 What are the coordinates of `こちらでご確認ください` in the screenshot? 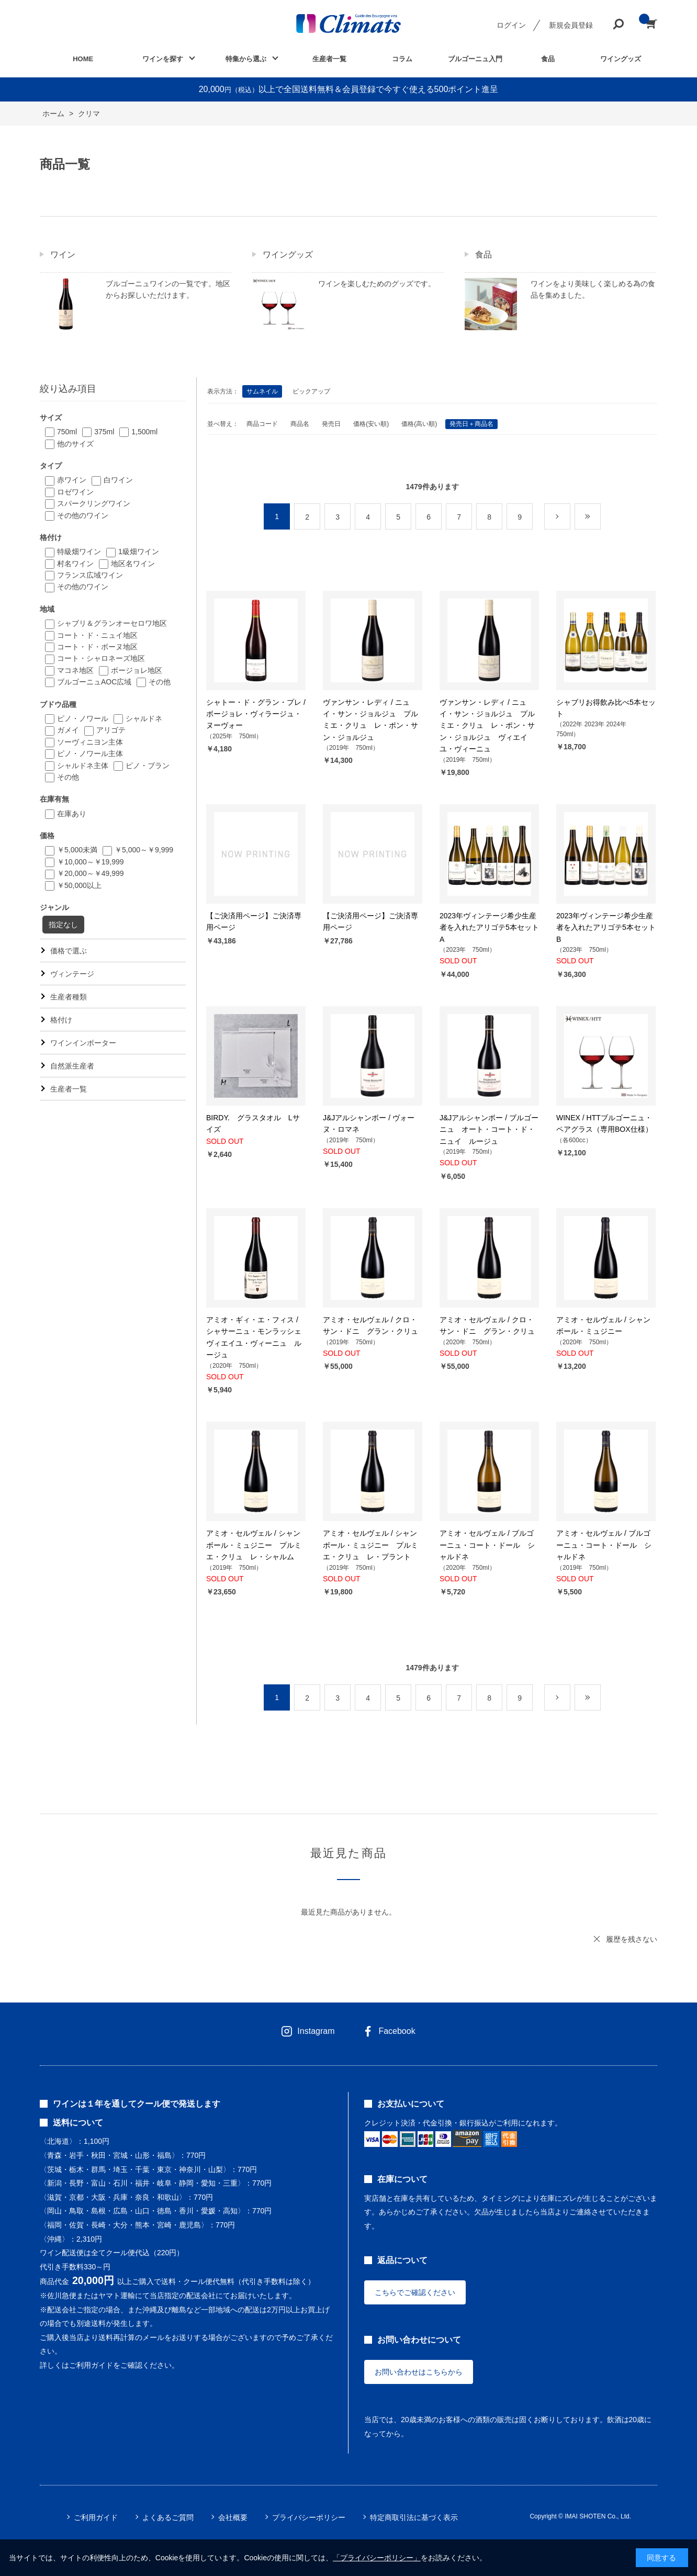 It's located at (415, 2292).